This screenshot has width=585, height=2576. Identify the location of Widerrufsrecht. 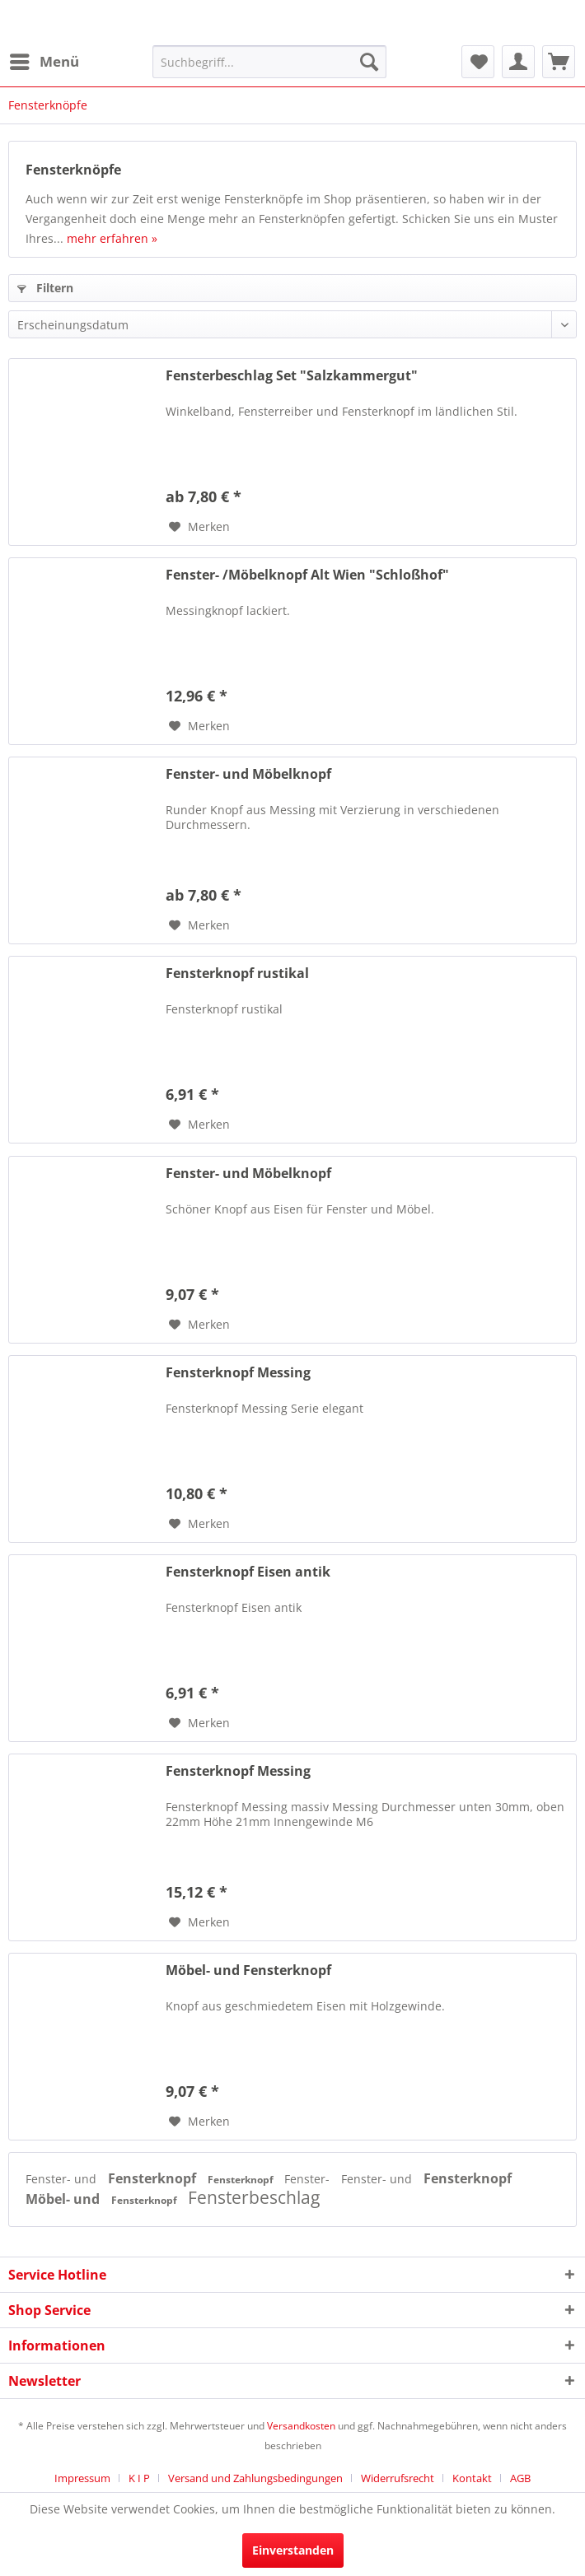
(397, 2478).